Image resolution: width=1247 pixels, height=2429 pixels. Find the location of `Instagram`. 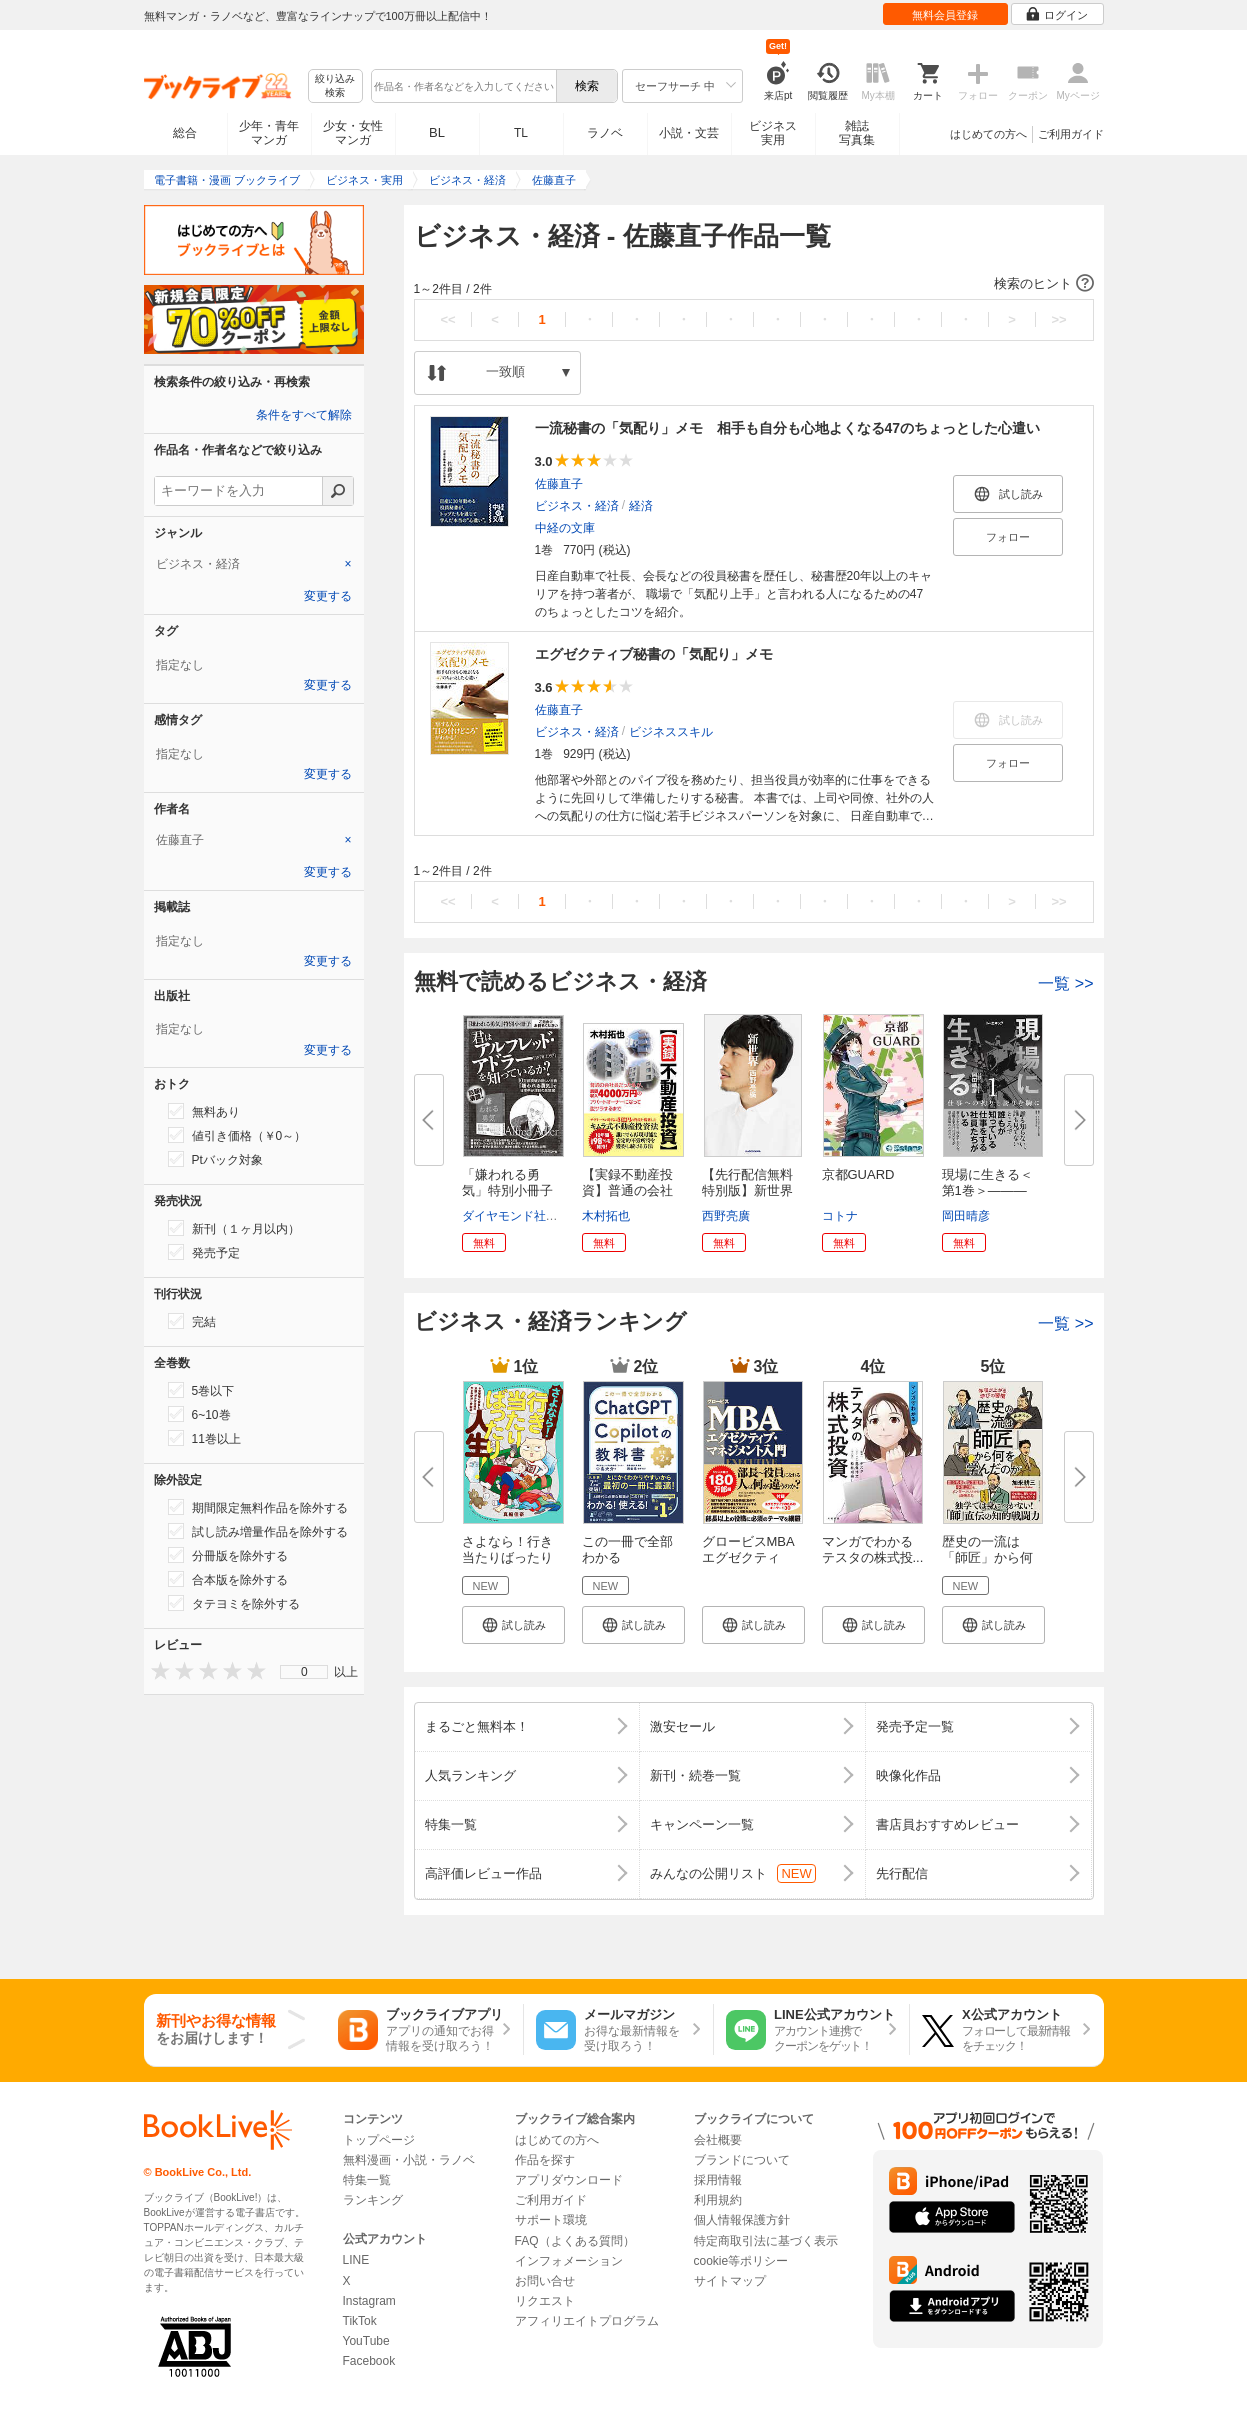

Instagram is located at coordinates (369, 2301).